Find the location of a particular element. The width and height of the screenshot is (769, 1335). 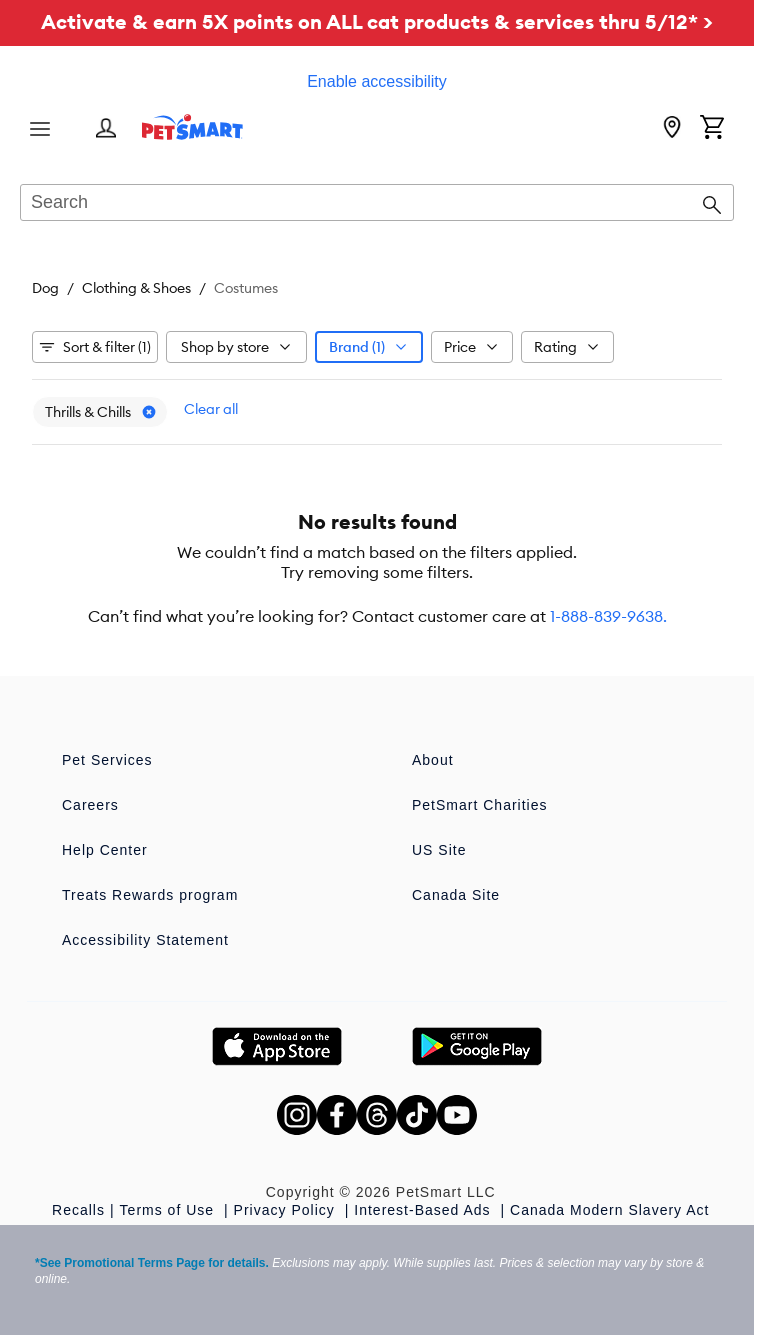

Careers is located at coordinates (90, 805).